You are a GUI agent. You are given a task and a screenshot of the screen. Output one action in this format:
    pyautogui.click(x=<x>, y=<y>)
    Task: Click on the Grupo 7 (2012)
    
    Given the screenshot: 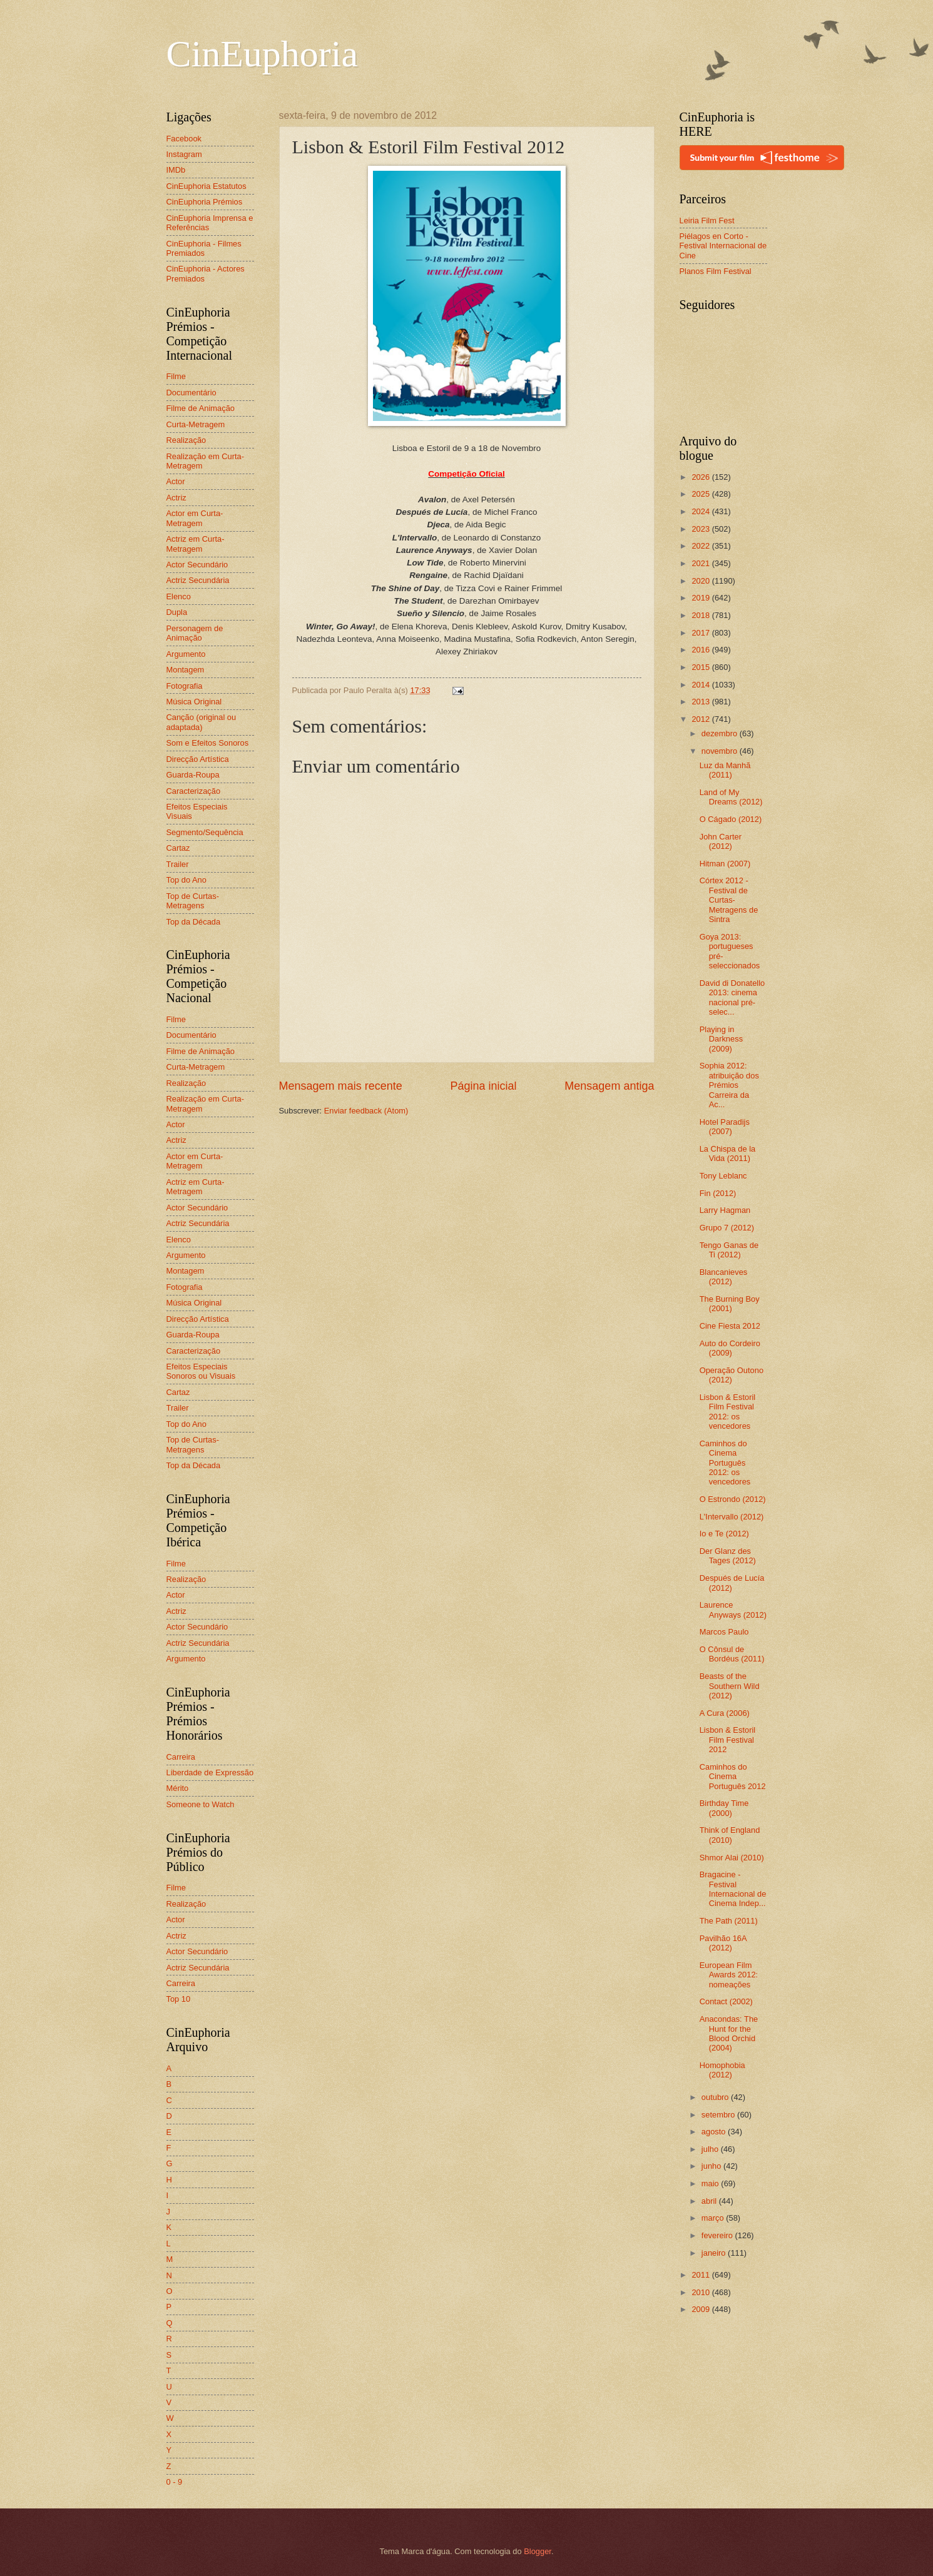 What is the action you would take?
    pyautogui.click(x=727, y=1227)
    